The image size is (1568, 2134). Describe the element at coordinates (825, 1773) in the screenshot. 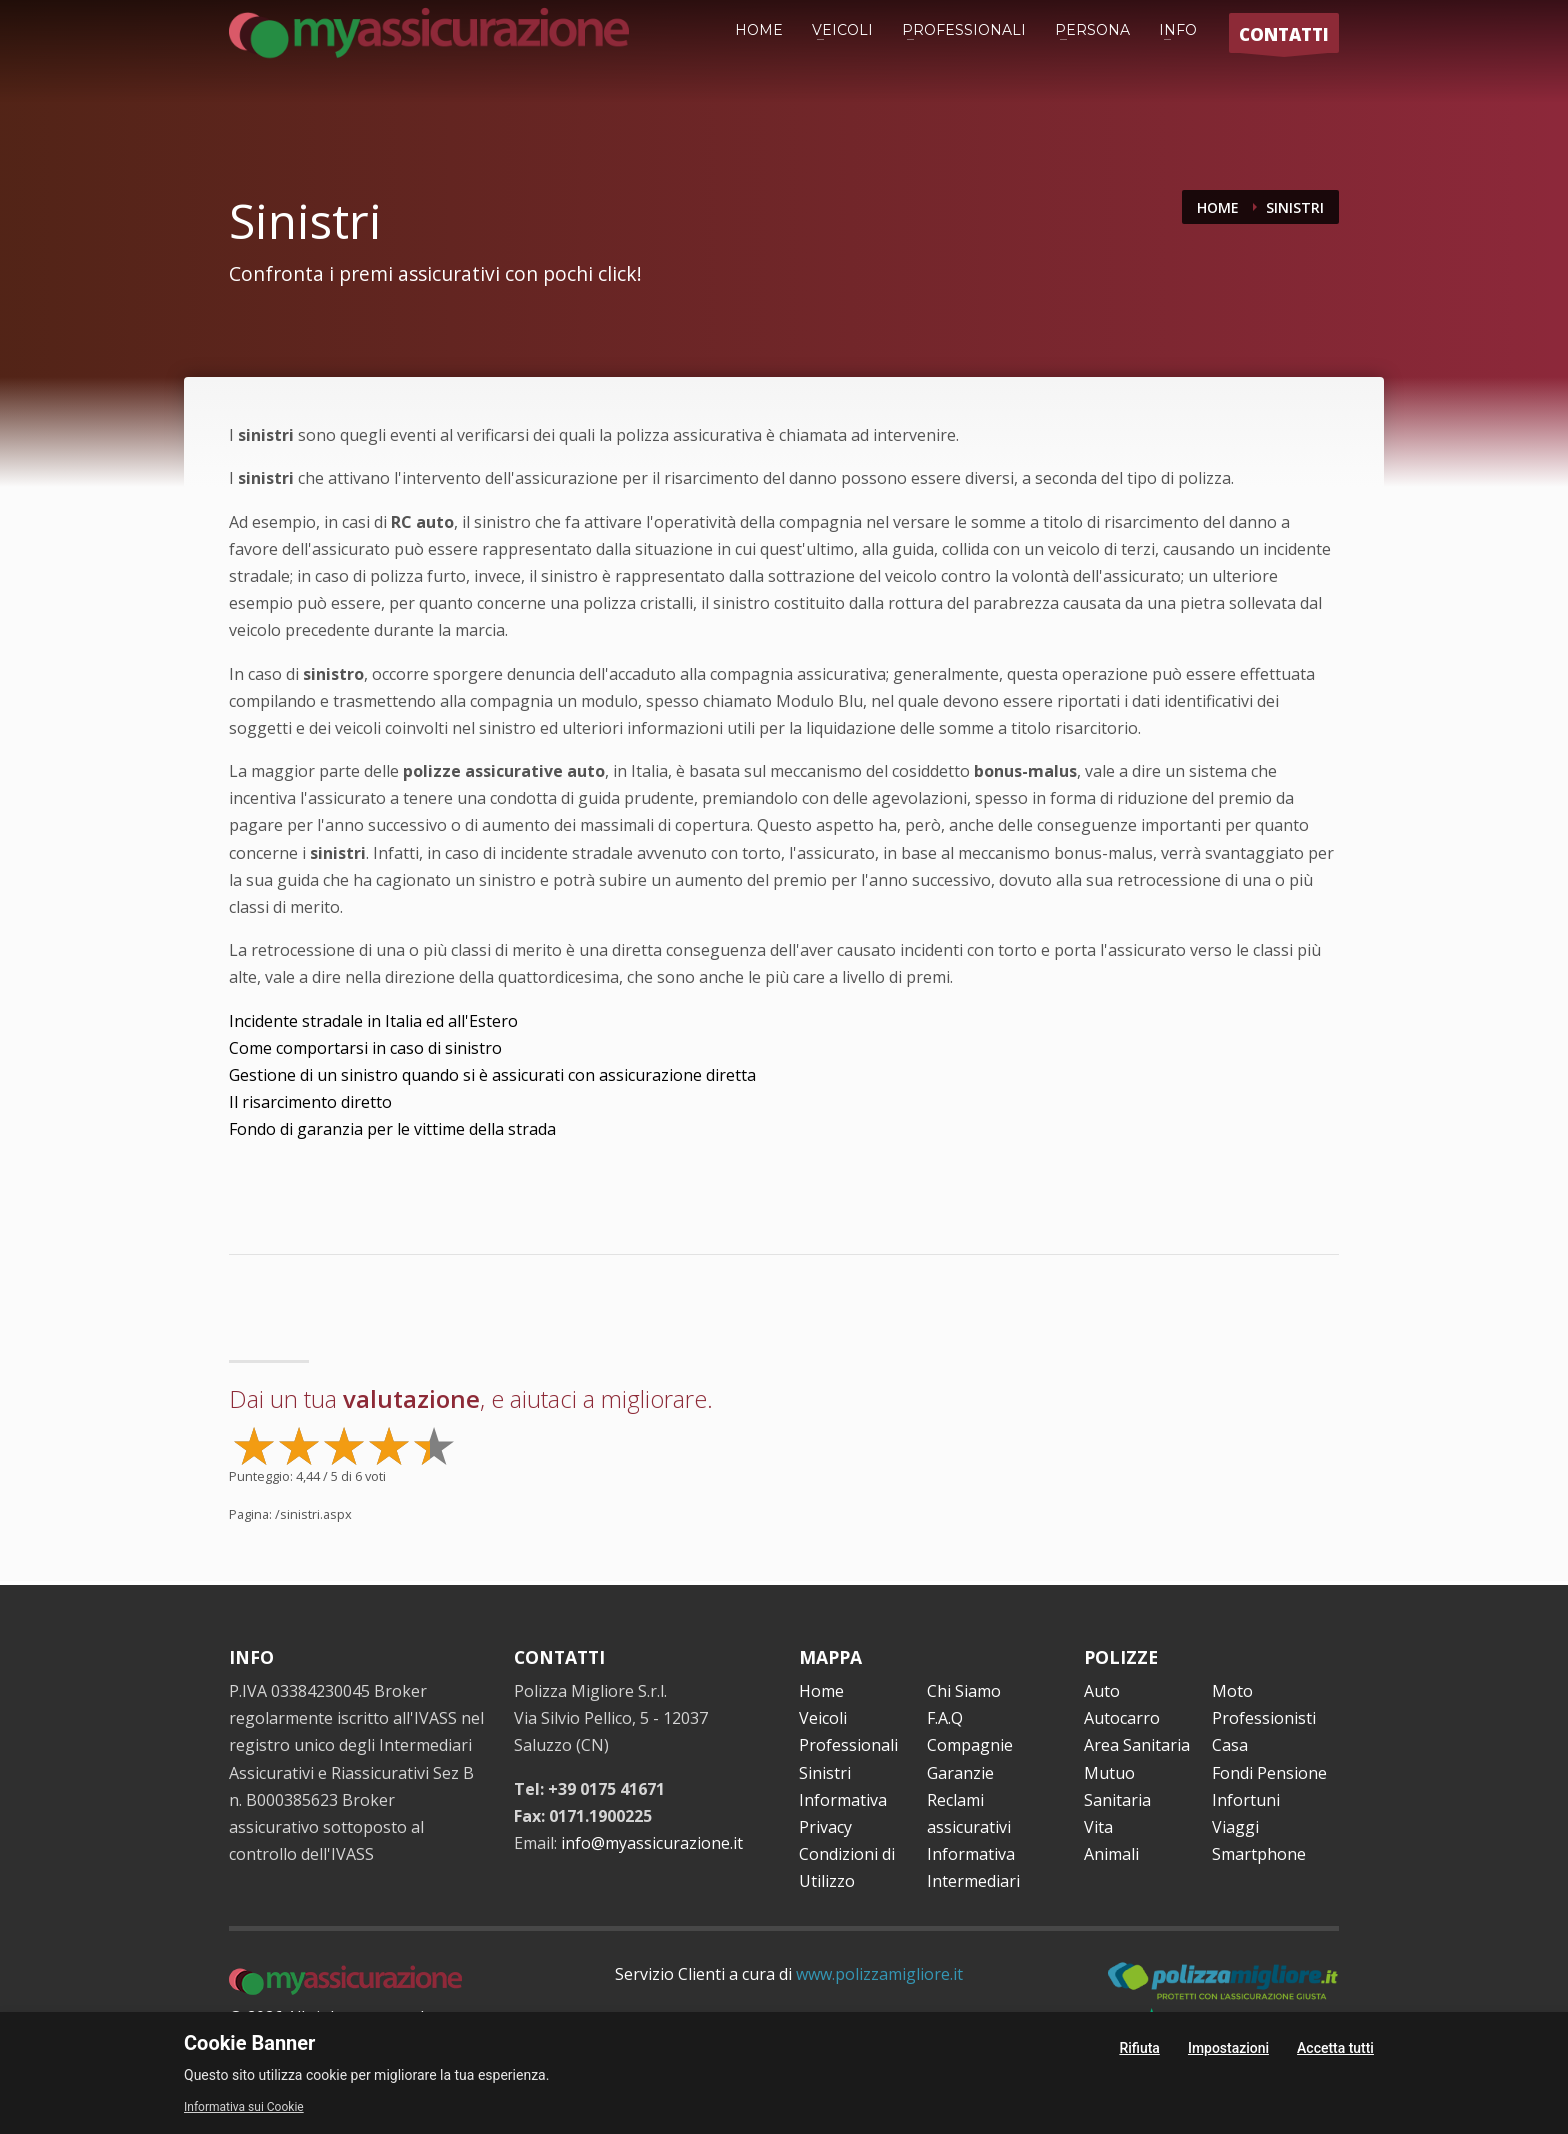

I see `Sinistri` at that location.